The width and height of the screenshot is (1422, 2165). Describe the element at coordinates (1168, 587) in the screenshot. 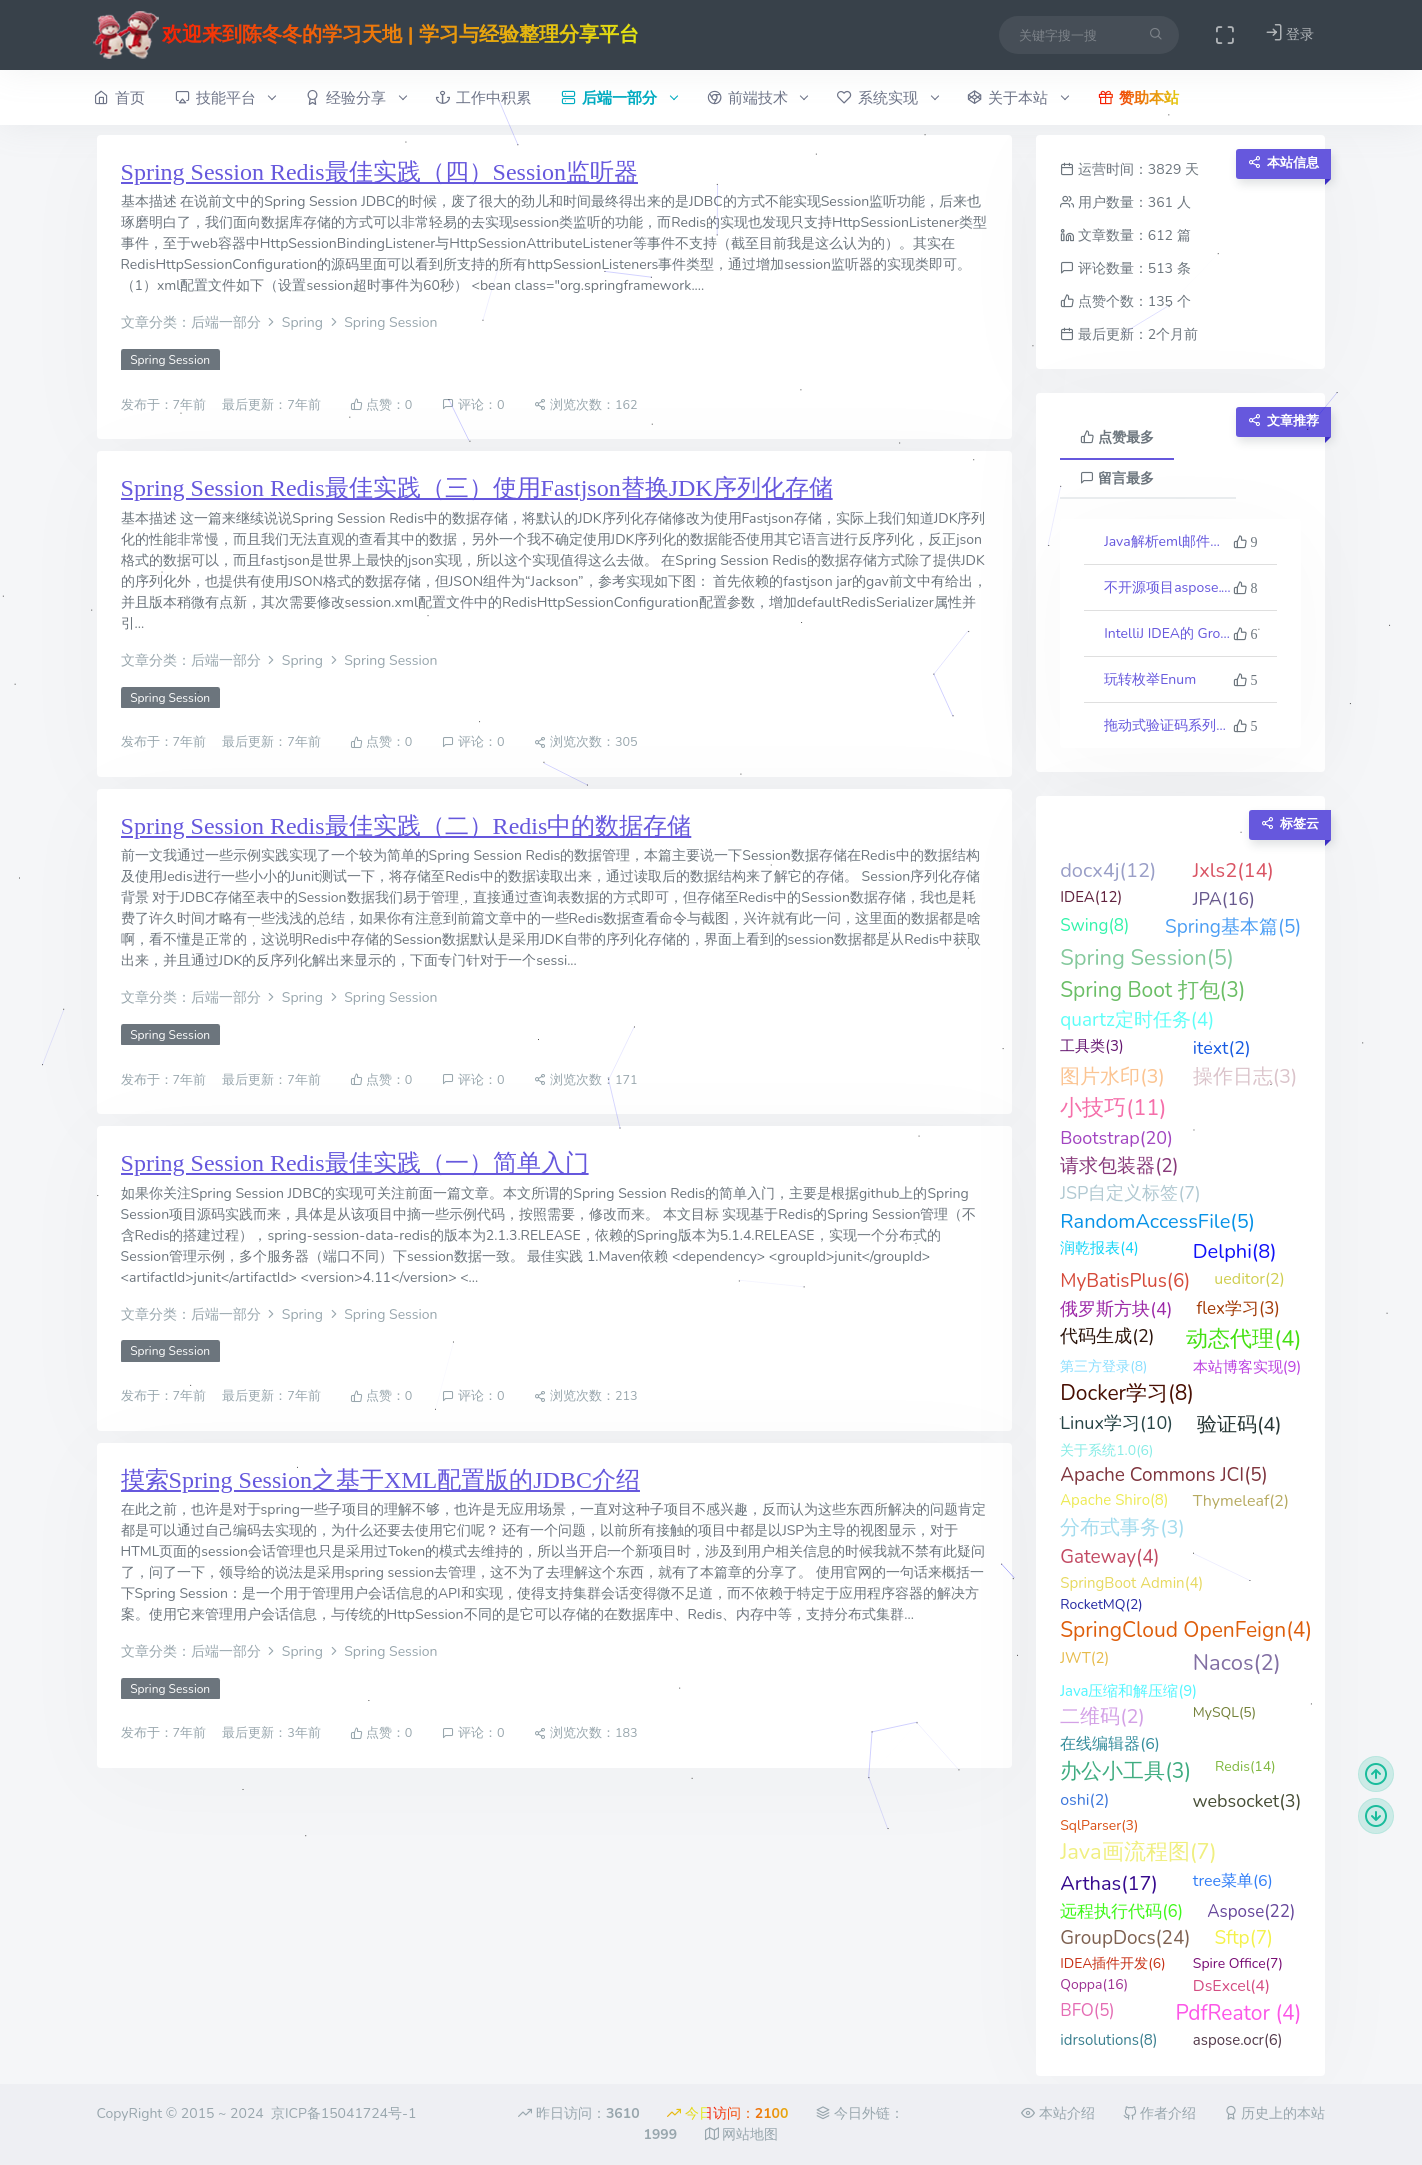

I see `不开源项目aspose.words最新版23.10的一些科普` at that location.